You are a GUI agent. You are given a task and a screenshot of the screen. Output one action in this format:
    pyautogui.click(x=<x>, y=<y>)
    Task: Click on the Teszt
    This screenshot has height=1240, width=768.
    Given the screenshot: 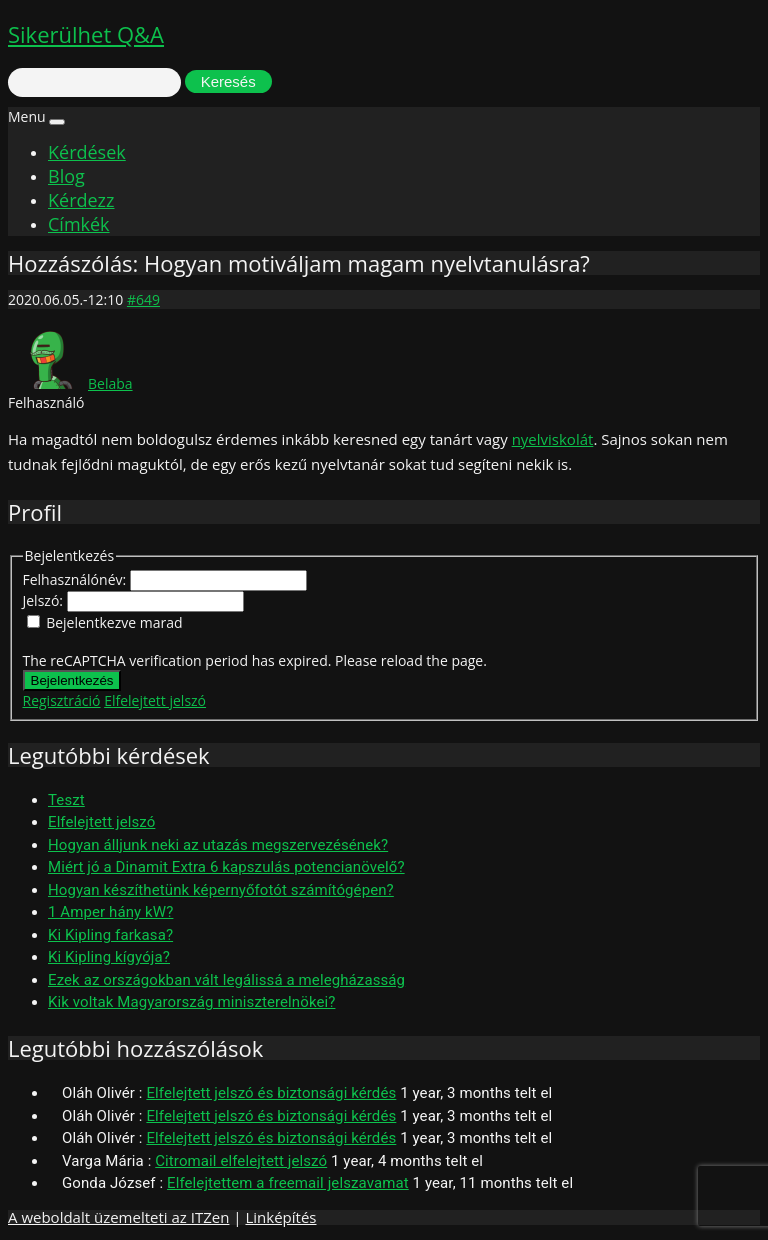 What is the action you would take?
    pyautogui.click(x=66, y=800)
    